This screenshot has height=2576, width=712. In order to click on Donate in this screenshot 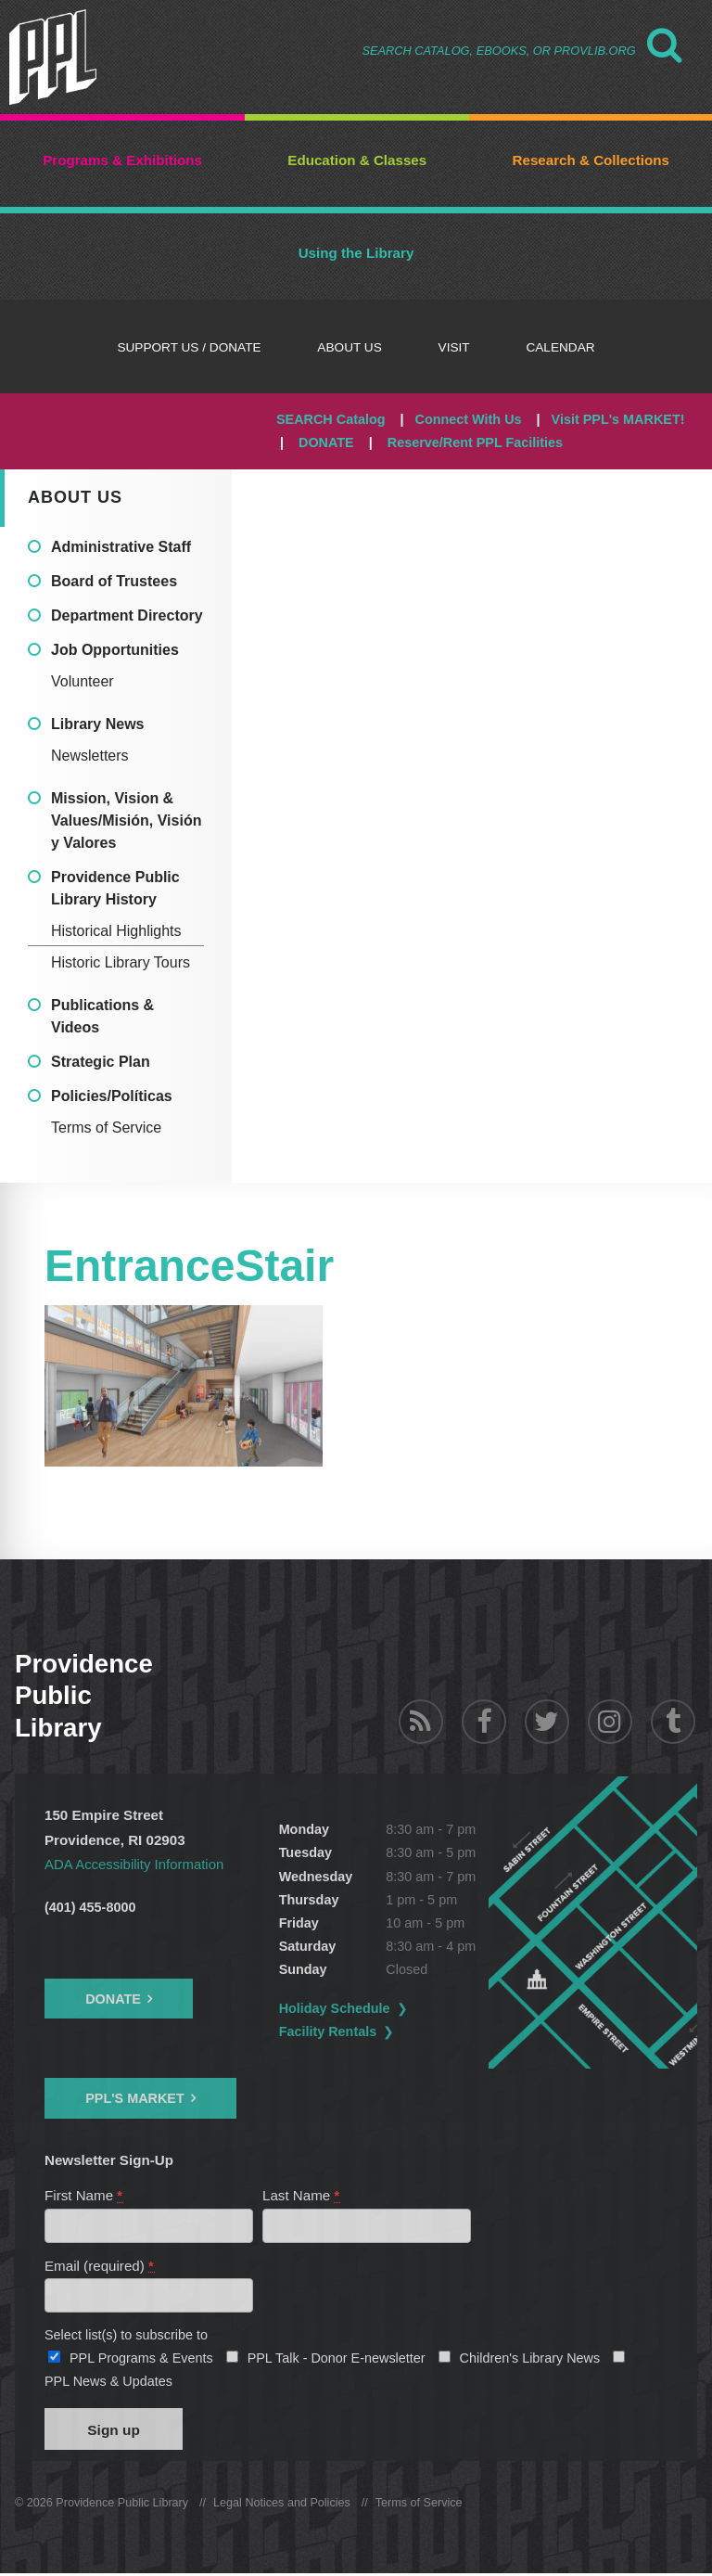, I will do `click(113, 1999)`.